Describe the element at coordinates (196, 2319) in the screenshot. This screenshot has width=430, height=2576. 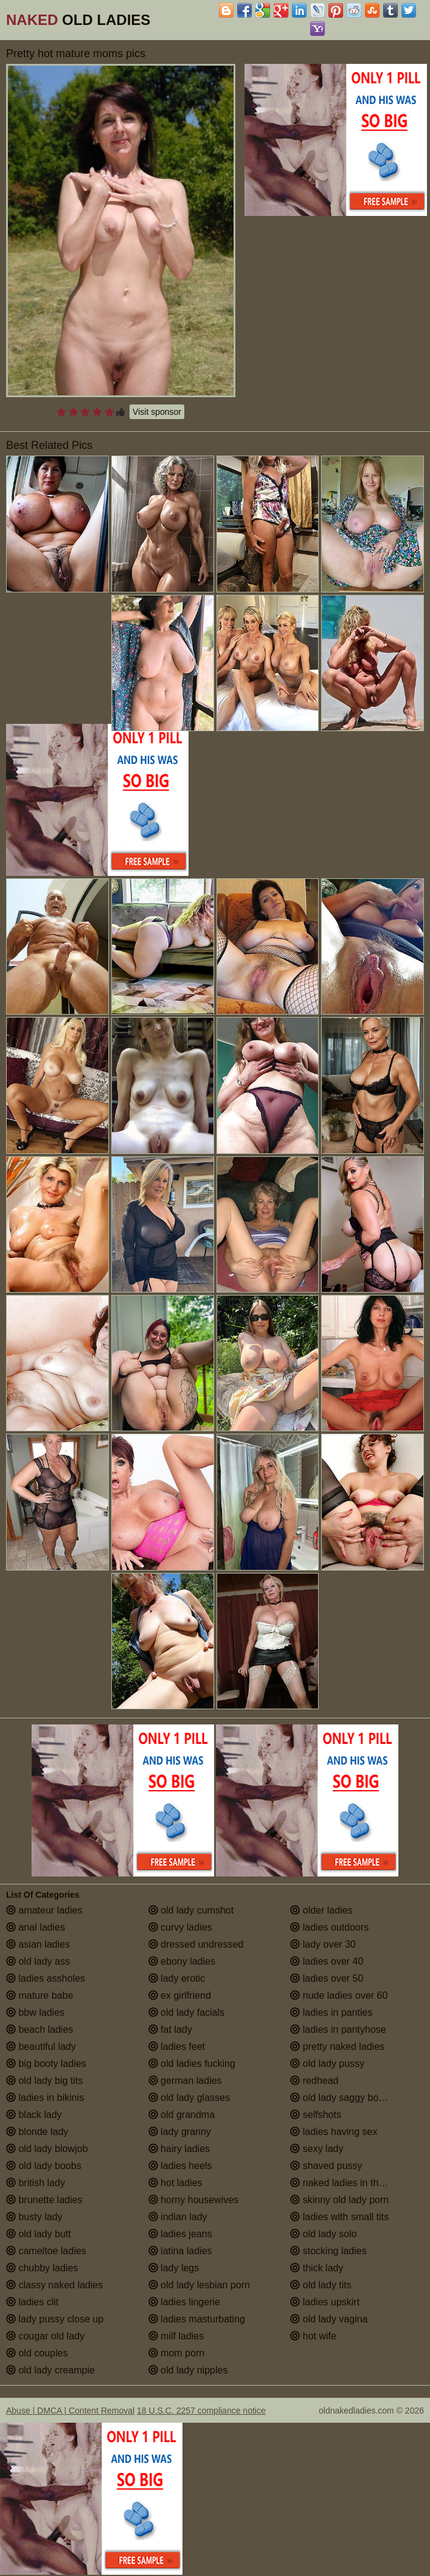
I see `ladies masturbating` at that location.